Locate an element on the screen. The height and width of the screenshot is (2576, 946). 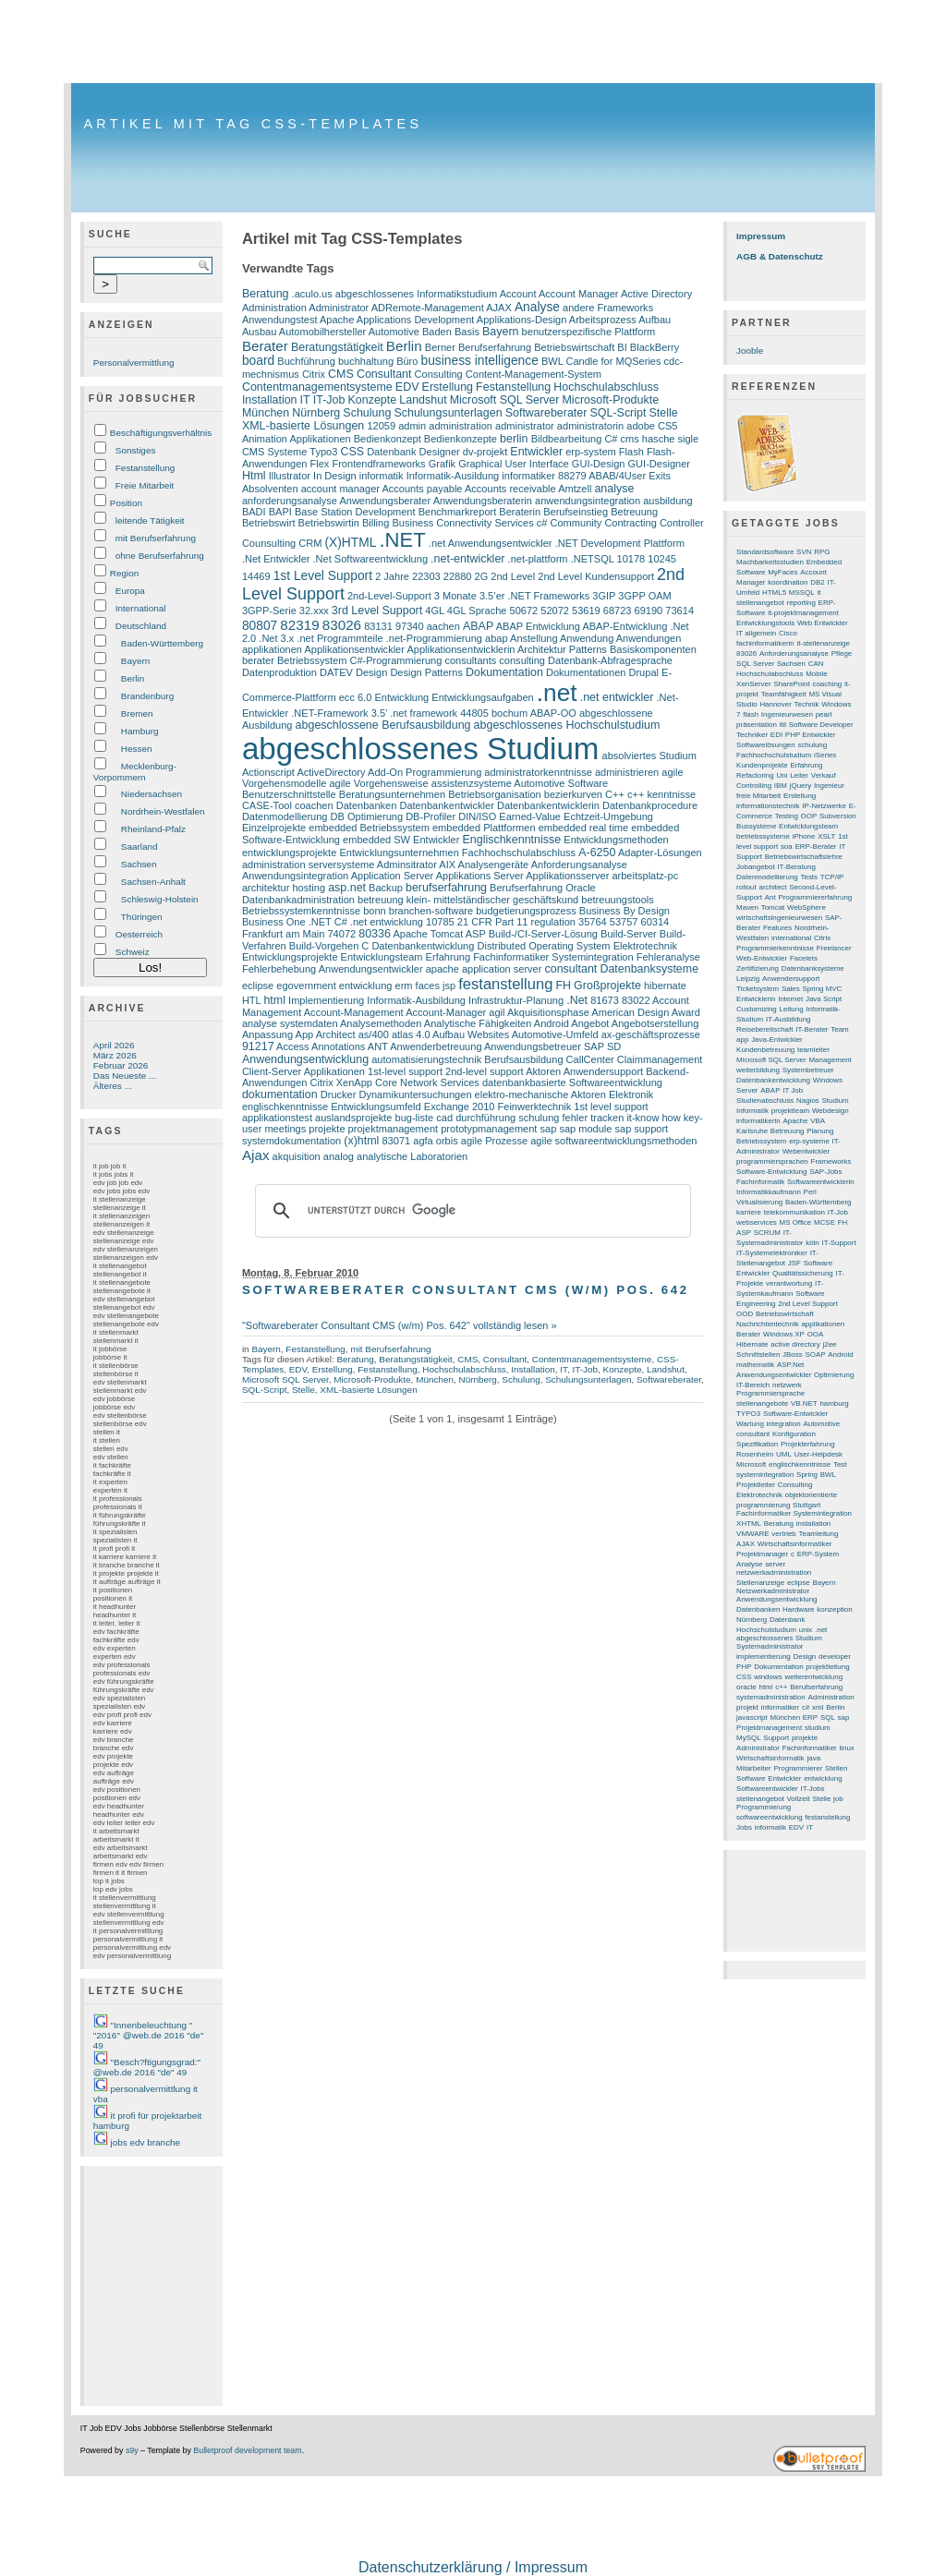
Schnittstellen is located at coordinates (758, 1354).